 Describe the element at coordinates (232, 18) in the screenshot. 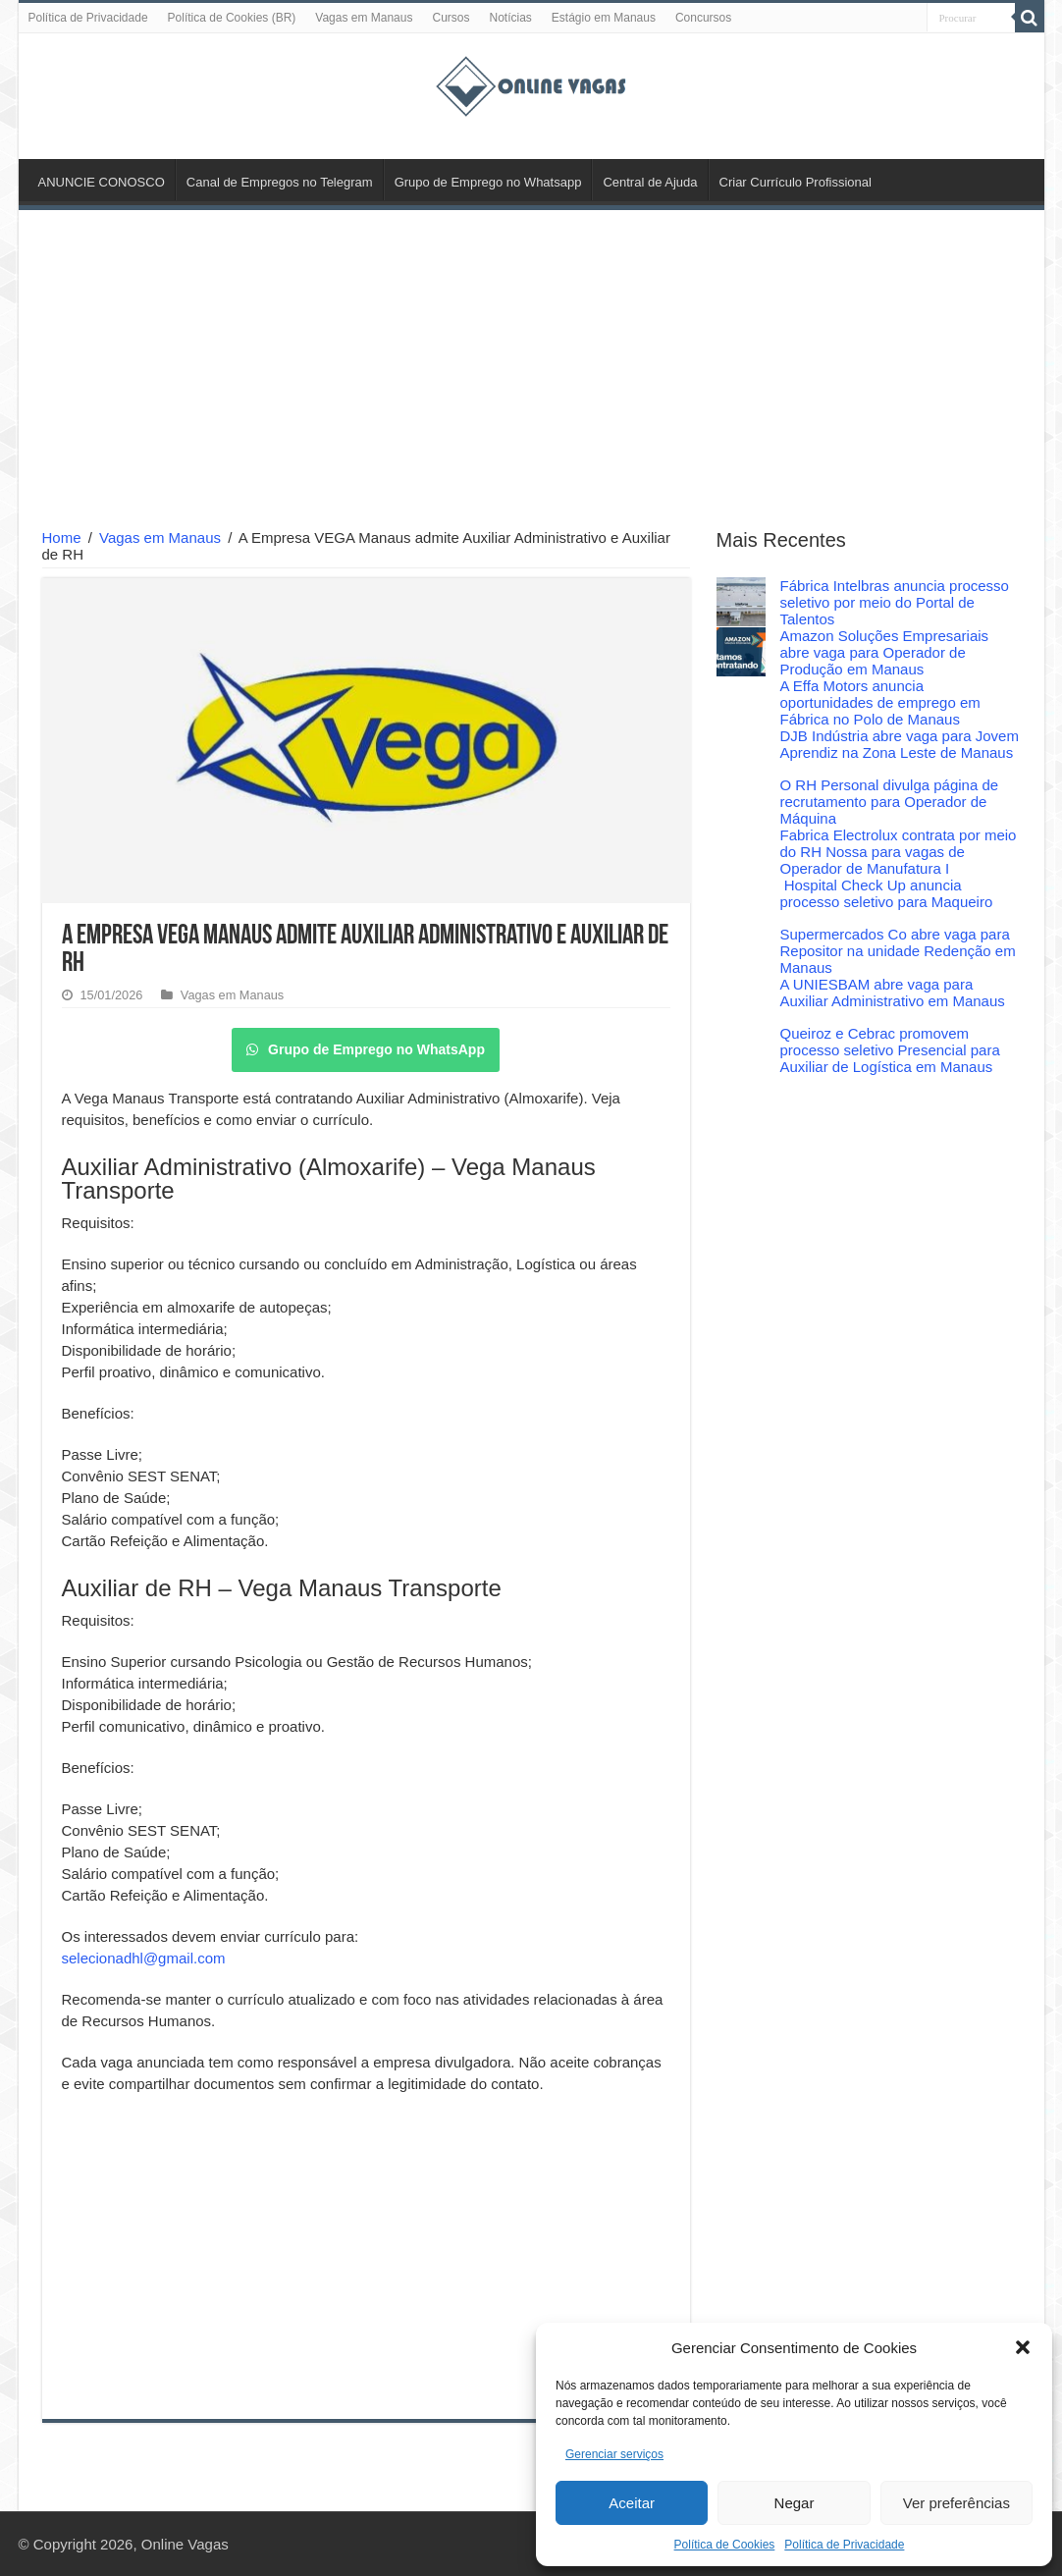

I see `Política de Cookies (BR)` at that location.